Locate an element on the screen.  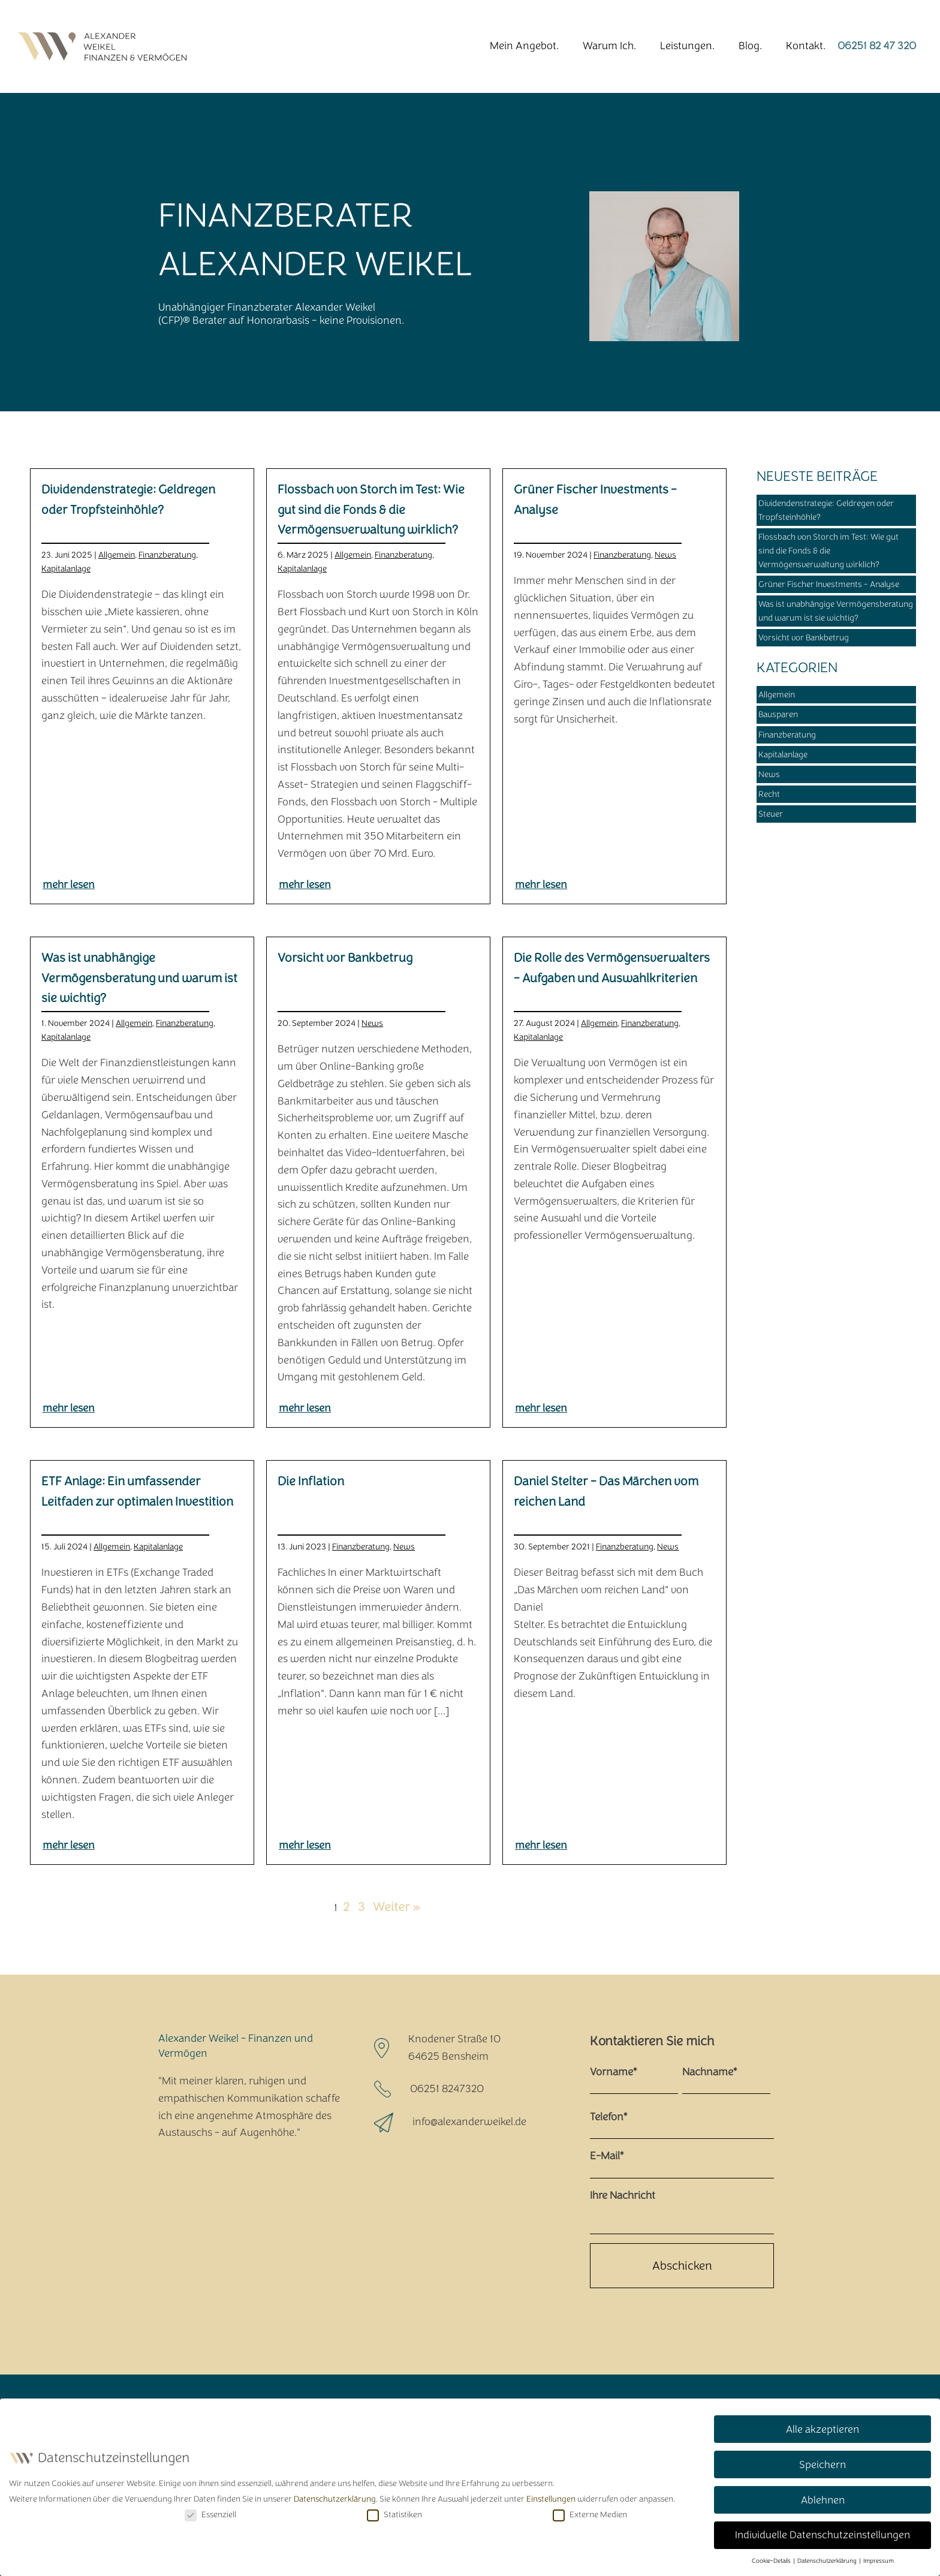
Telefon* is located at coordinates (608, 2117).